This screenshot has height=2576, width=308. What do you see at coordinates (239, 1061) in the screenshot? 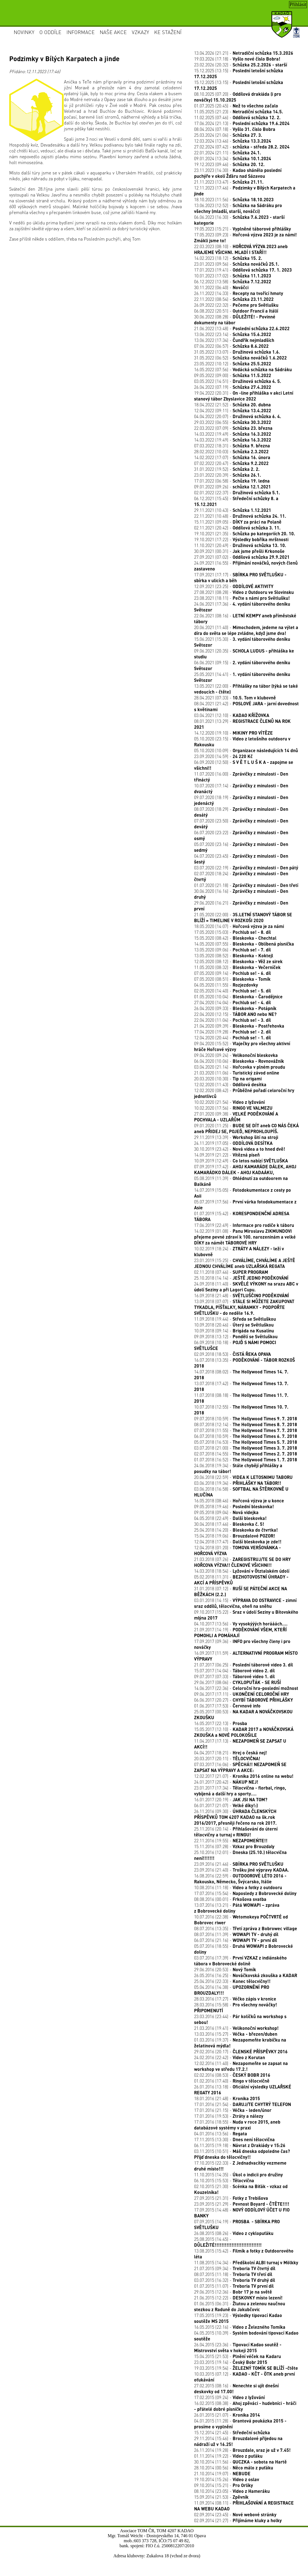
I see `06.04.2020 (10:06) -` at bounding box center [239, 1061].